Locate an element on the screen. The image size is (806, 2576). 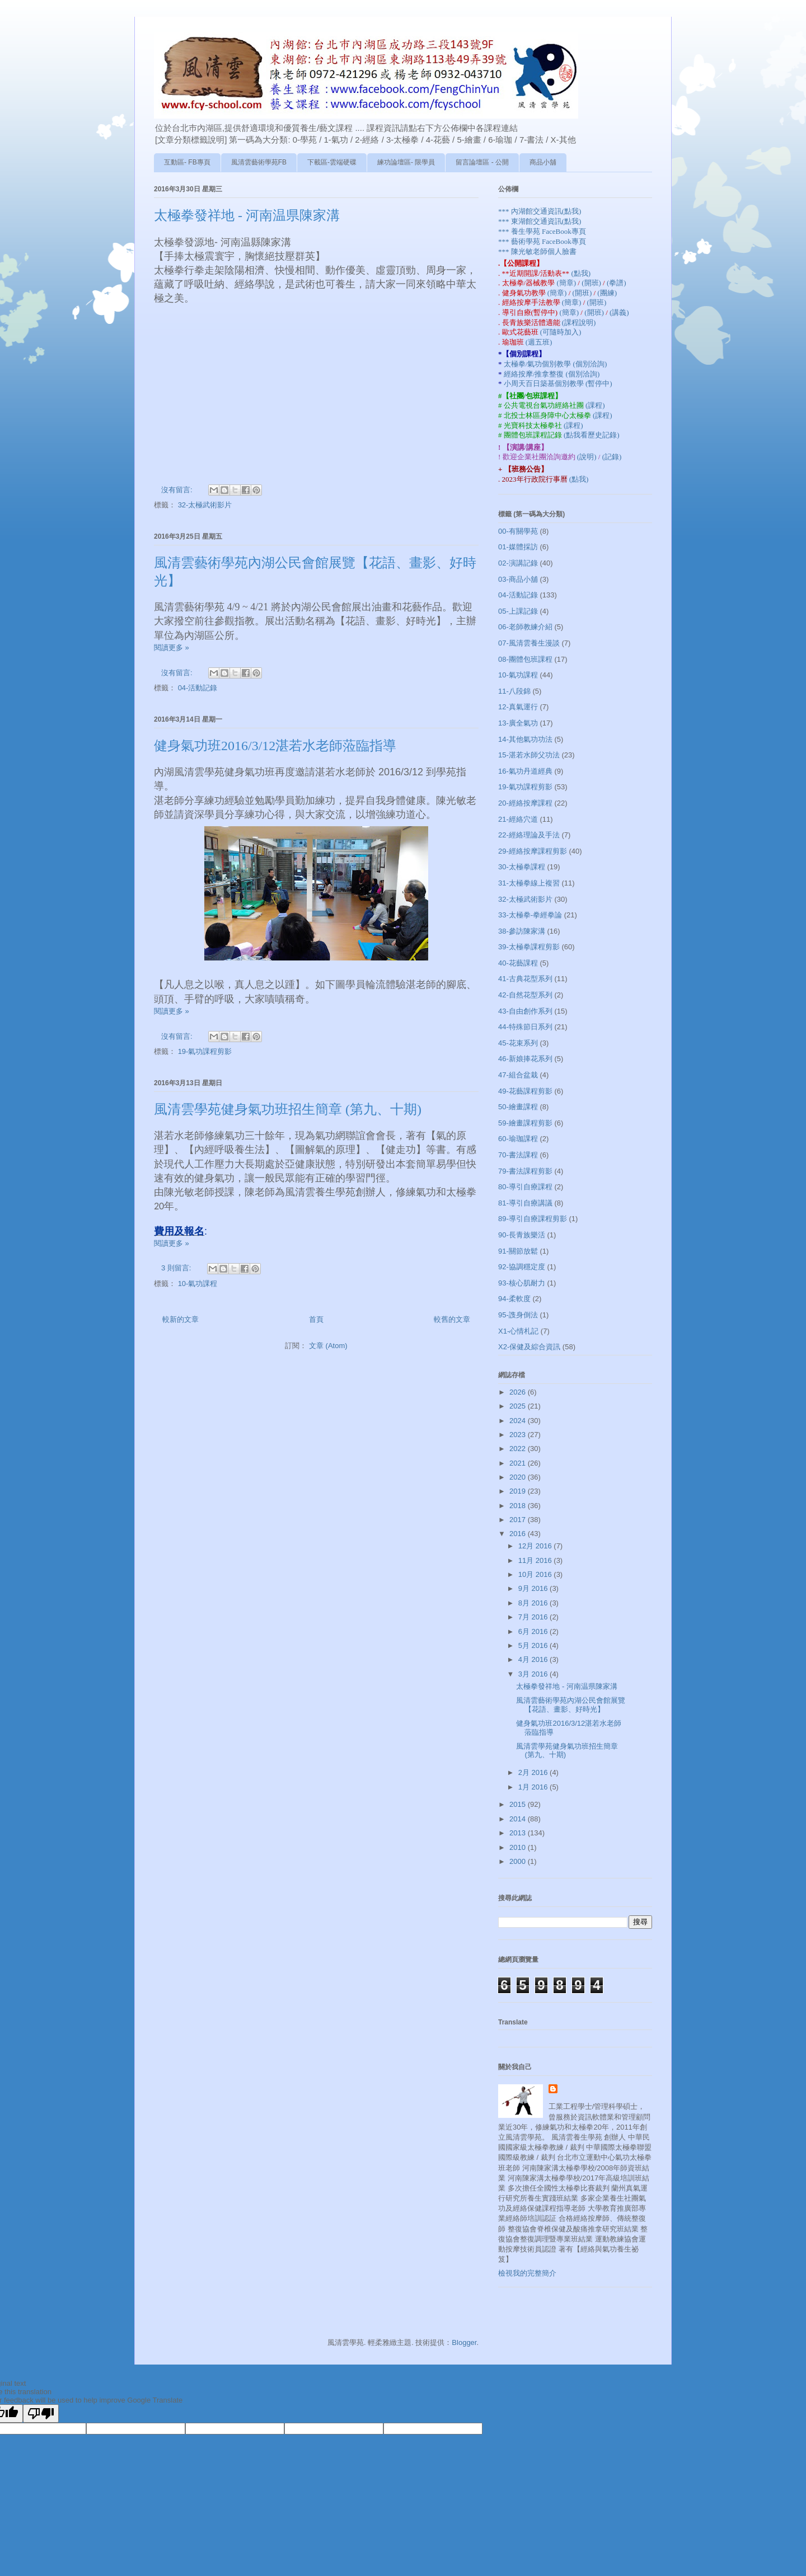
2010 is located at coordinates (518, 1847).